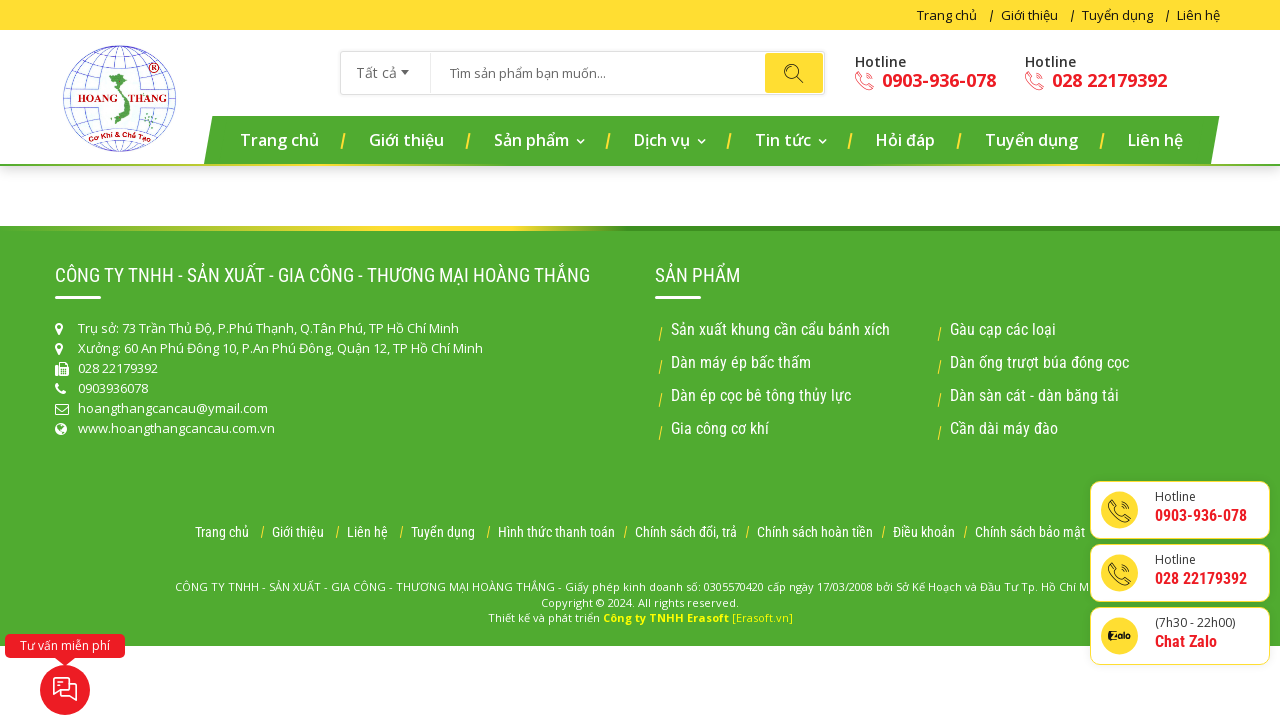 This screenshot has width=1280, height=720. Describe the element at coordinates (780, 329) in the screenshot. I see `Sản xuất khung cần cẩu bánh xích` at that location.